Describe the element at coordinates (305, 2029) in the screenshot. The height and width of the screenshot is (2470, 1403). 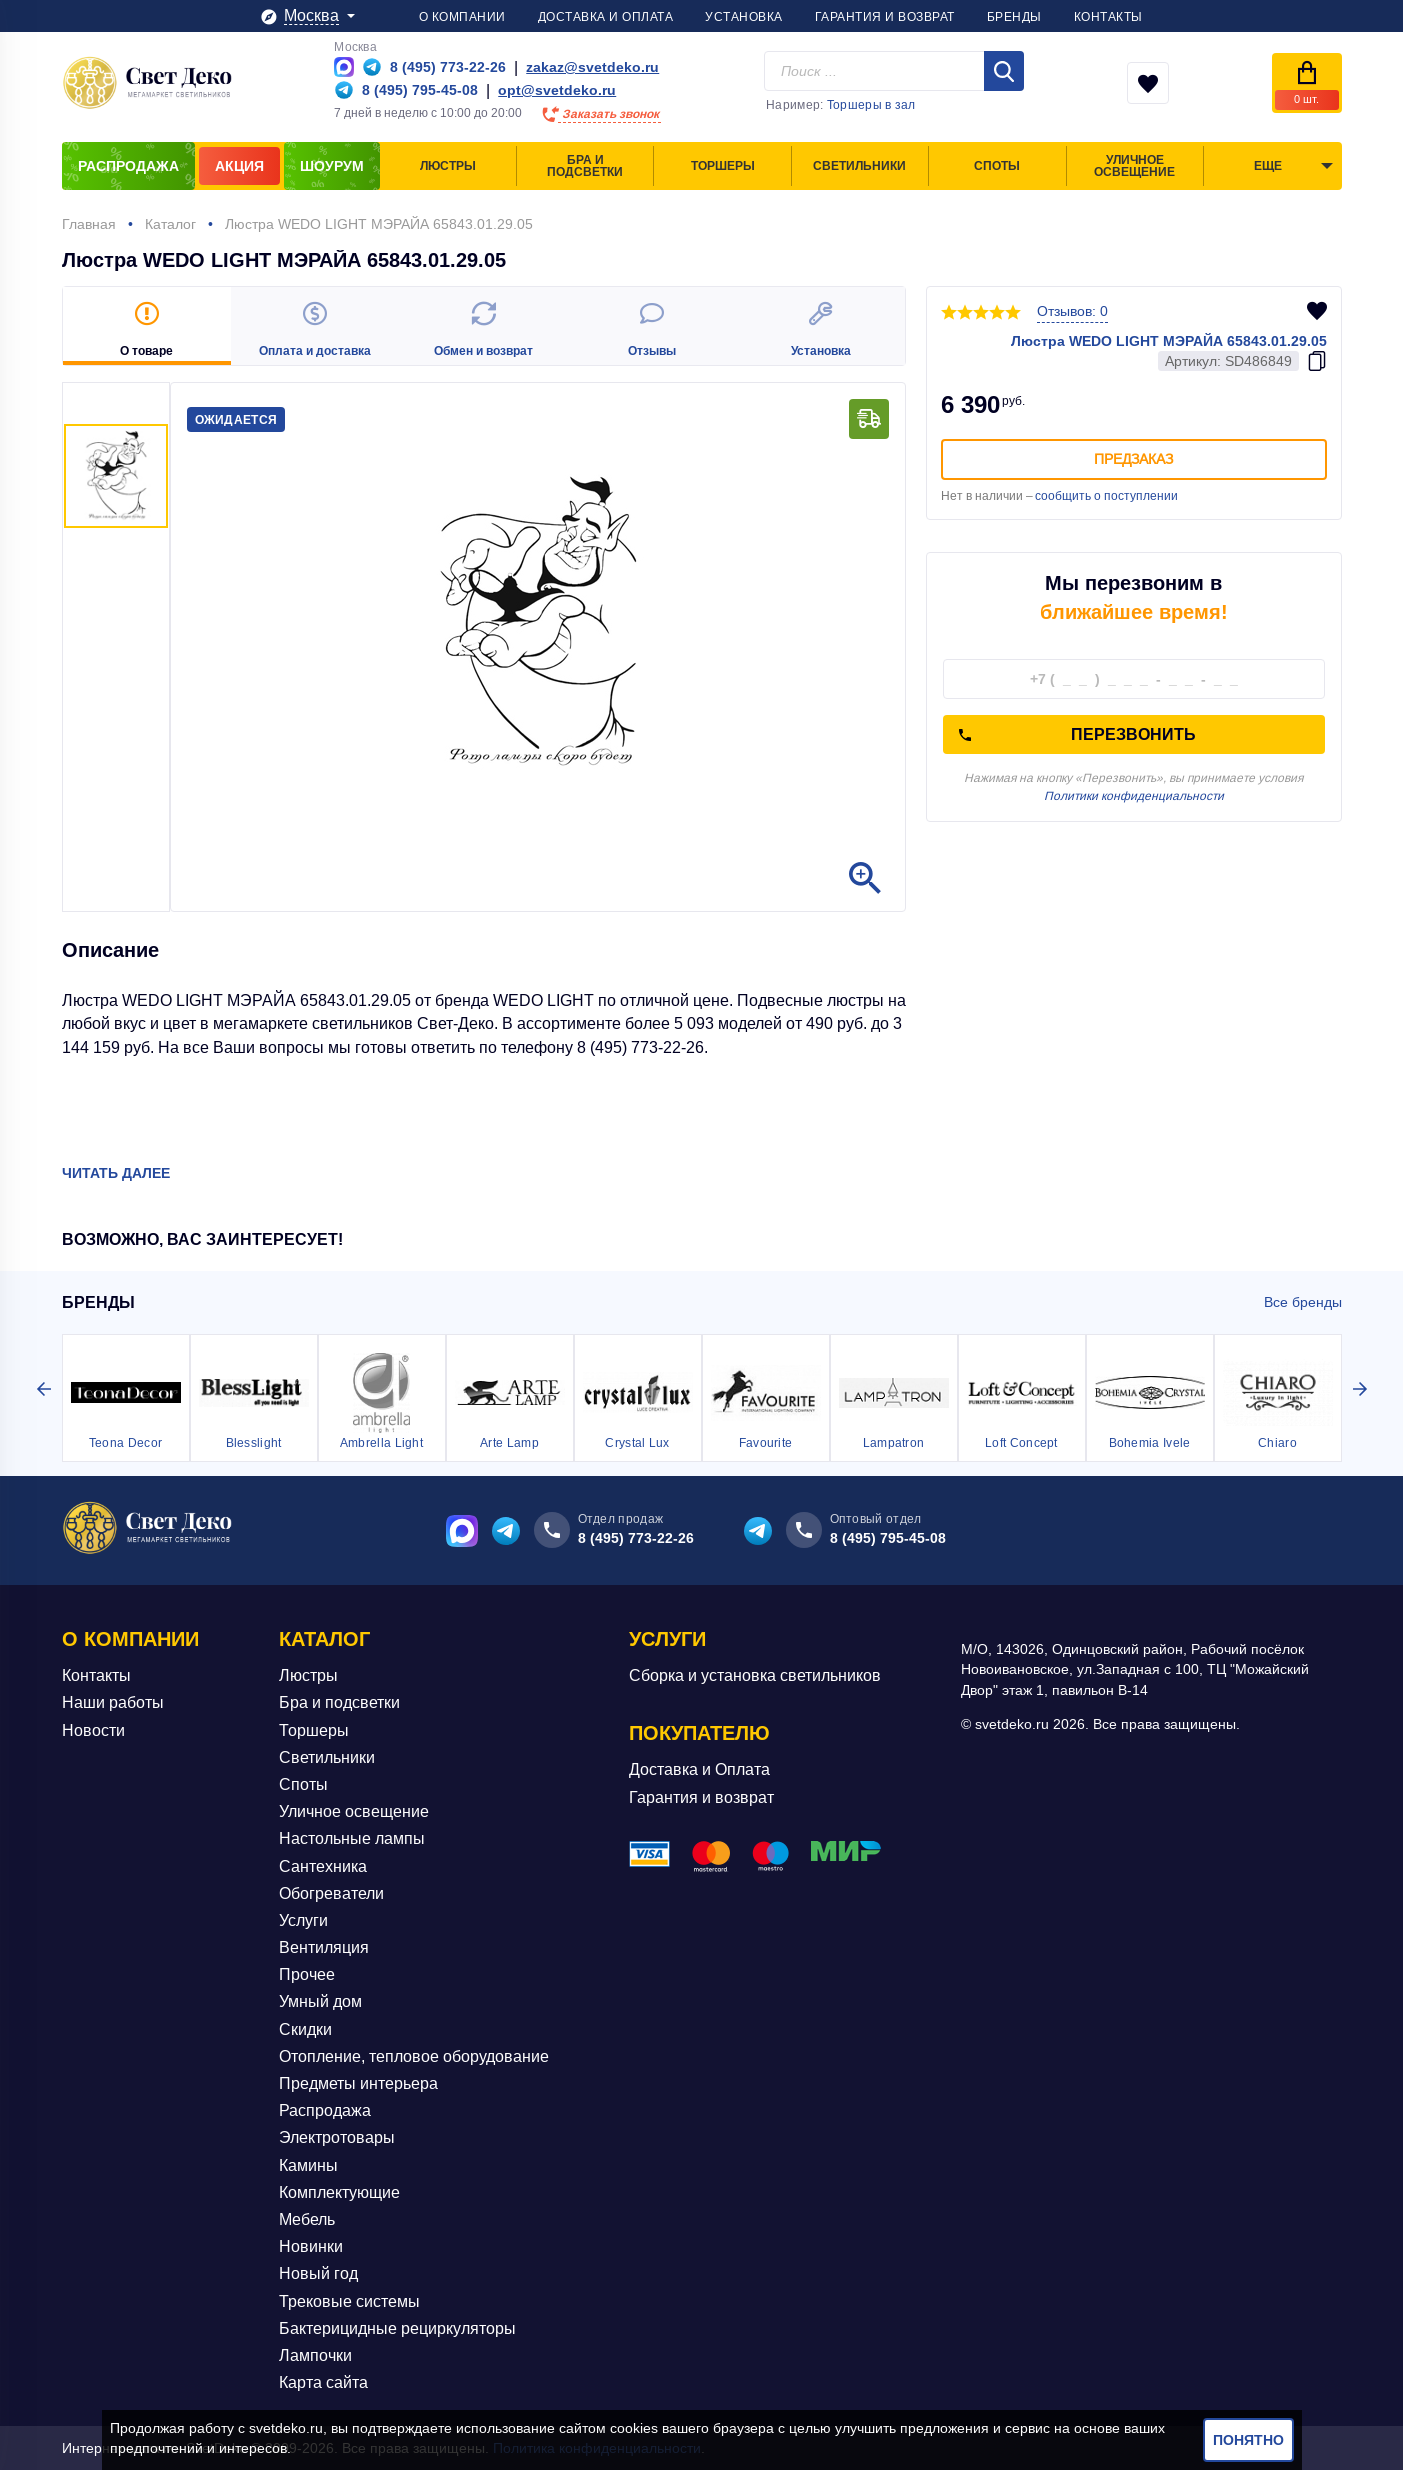
I see `Скидки` at that location.